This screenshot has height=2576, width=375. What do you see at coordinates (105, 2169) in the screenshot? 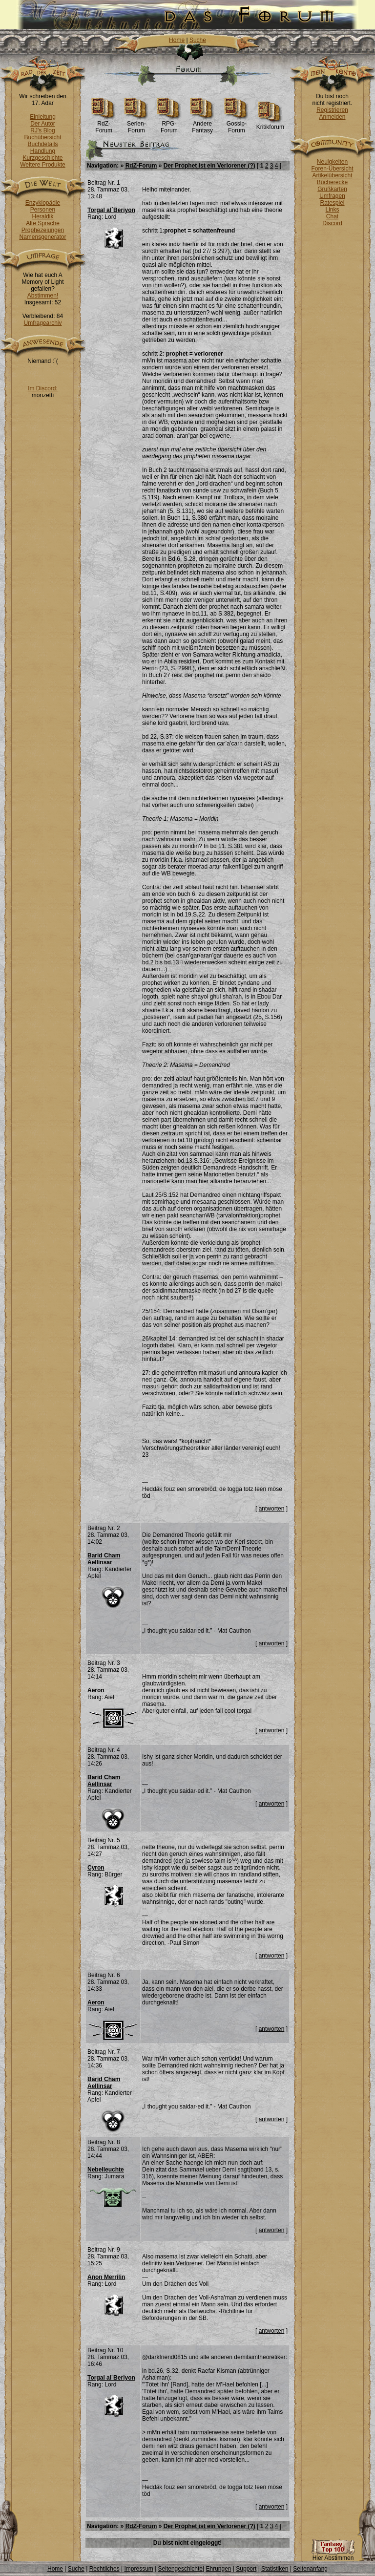
I see `Nebelleuchte` at bounding box center [105, 2169].